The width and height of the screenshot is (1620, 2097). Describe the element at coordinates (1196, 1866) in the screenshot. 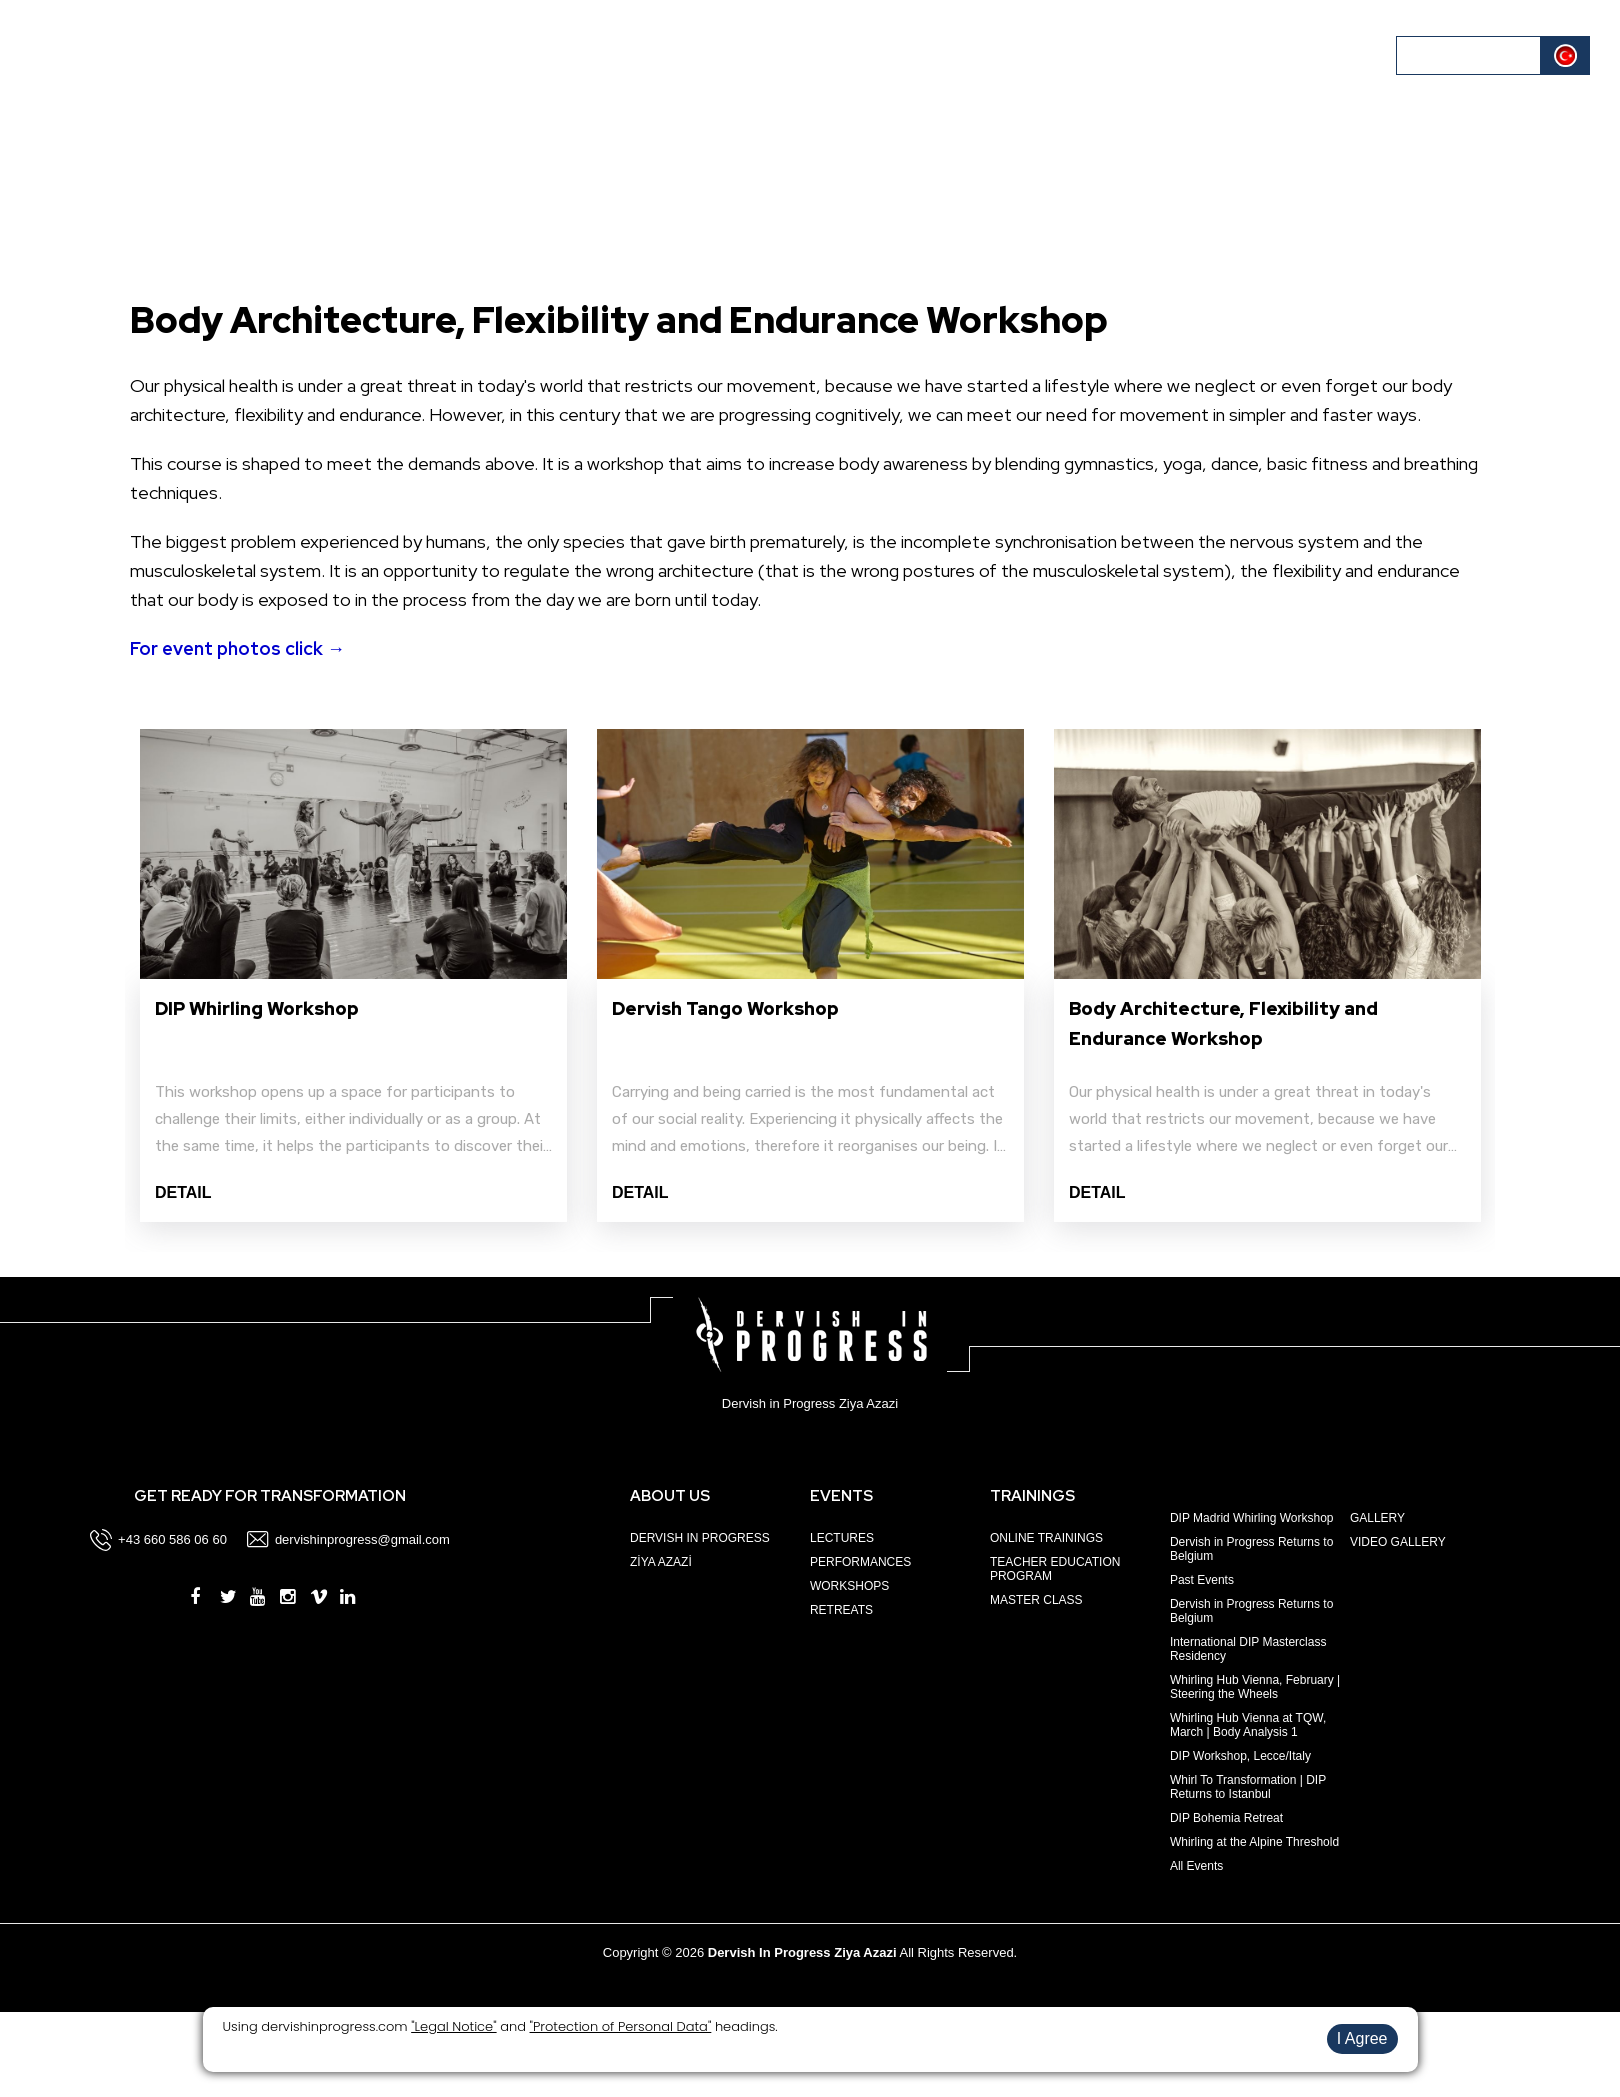

I see `All Events` at that location.